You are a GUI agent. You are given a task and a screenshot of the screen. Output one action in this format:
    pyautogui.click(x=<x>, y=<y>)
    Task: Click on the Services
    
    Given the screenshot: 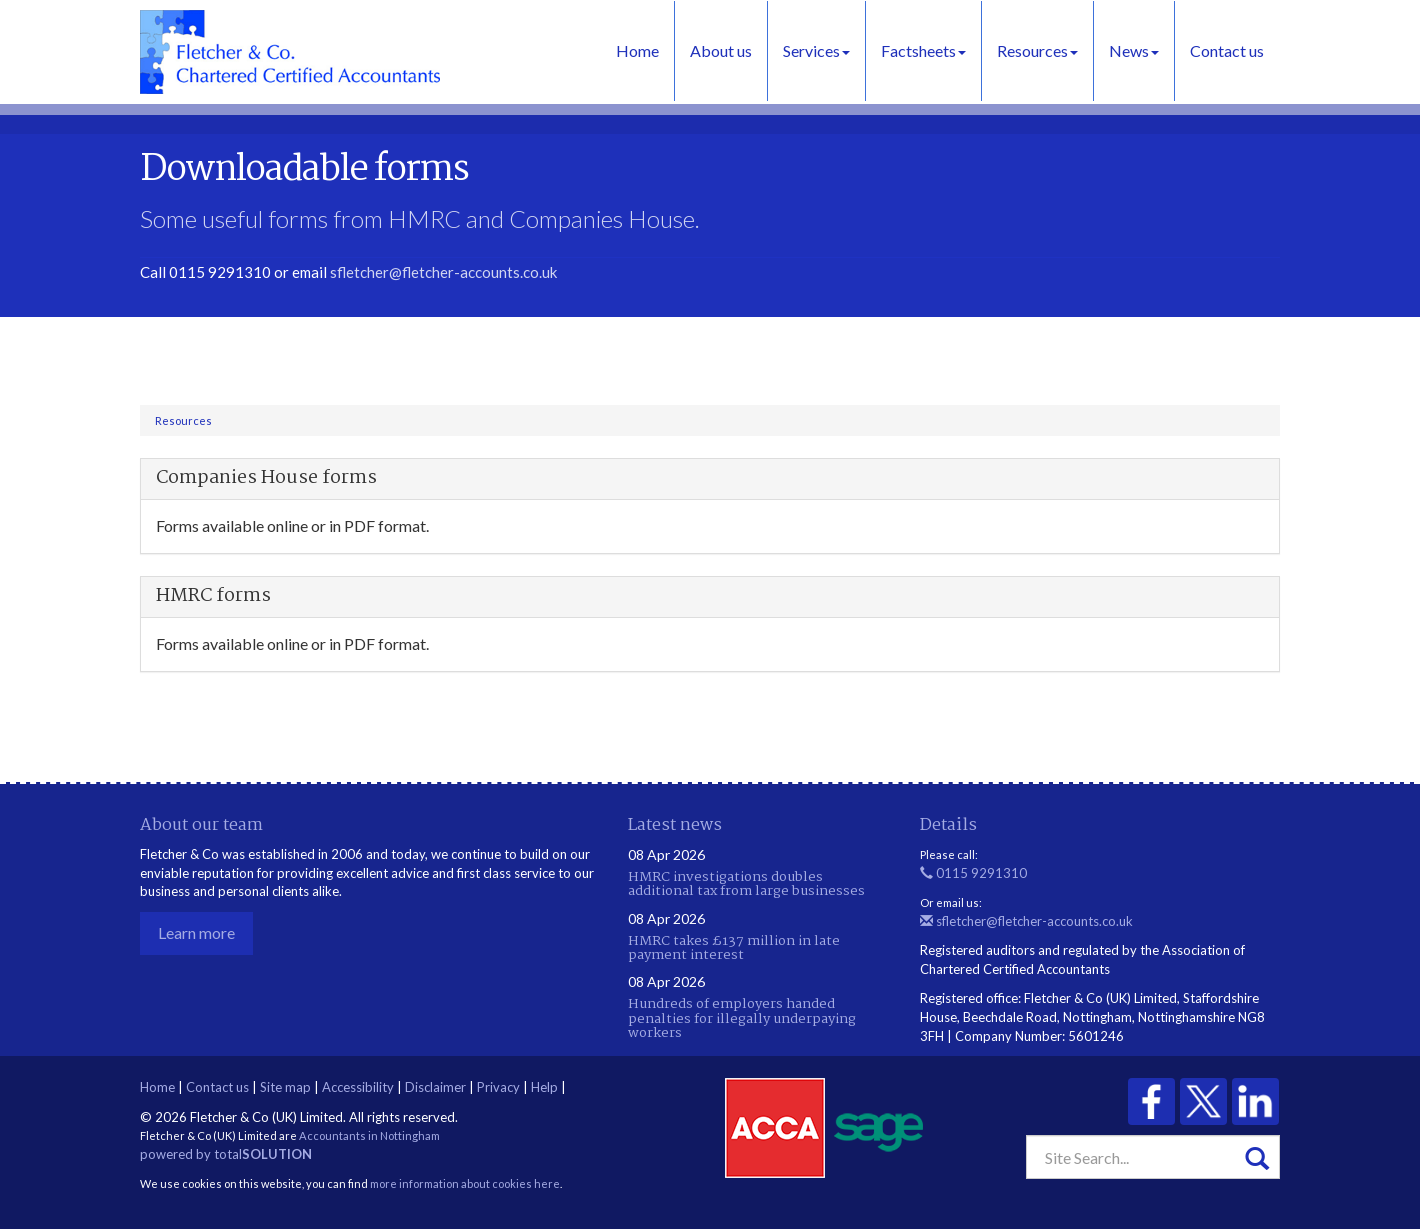 What is the action you would take?
    pyautogui.click(x=816, y=50)
    